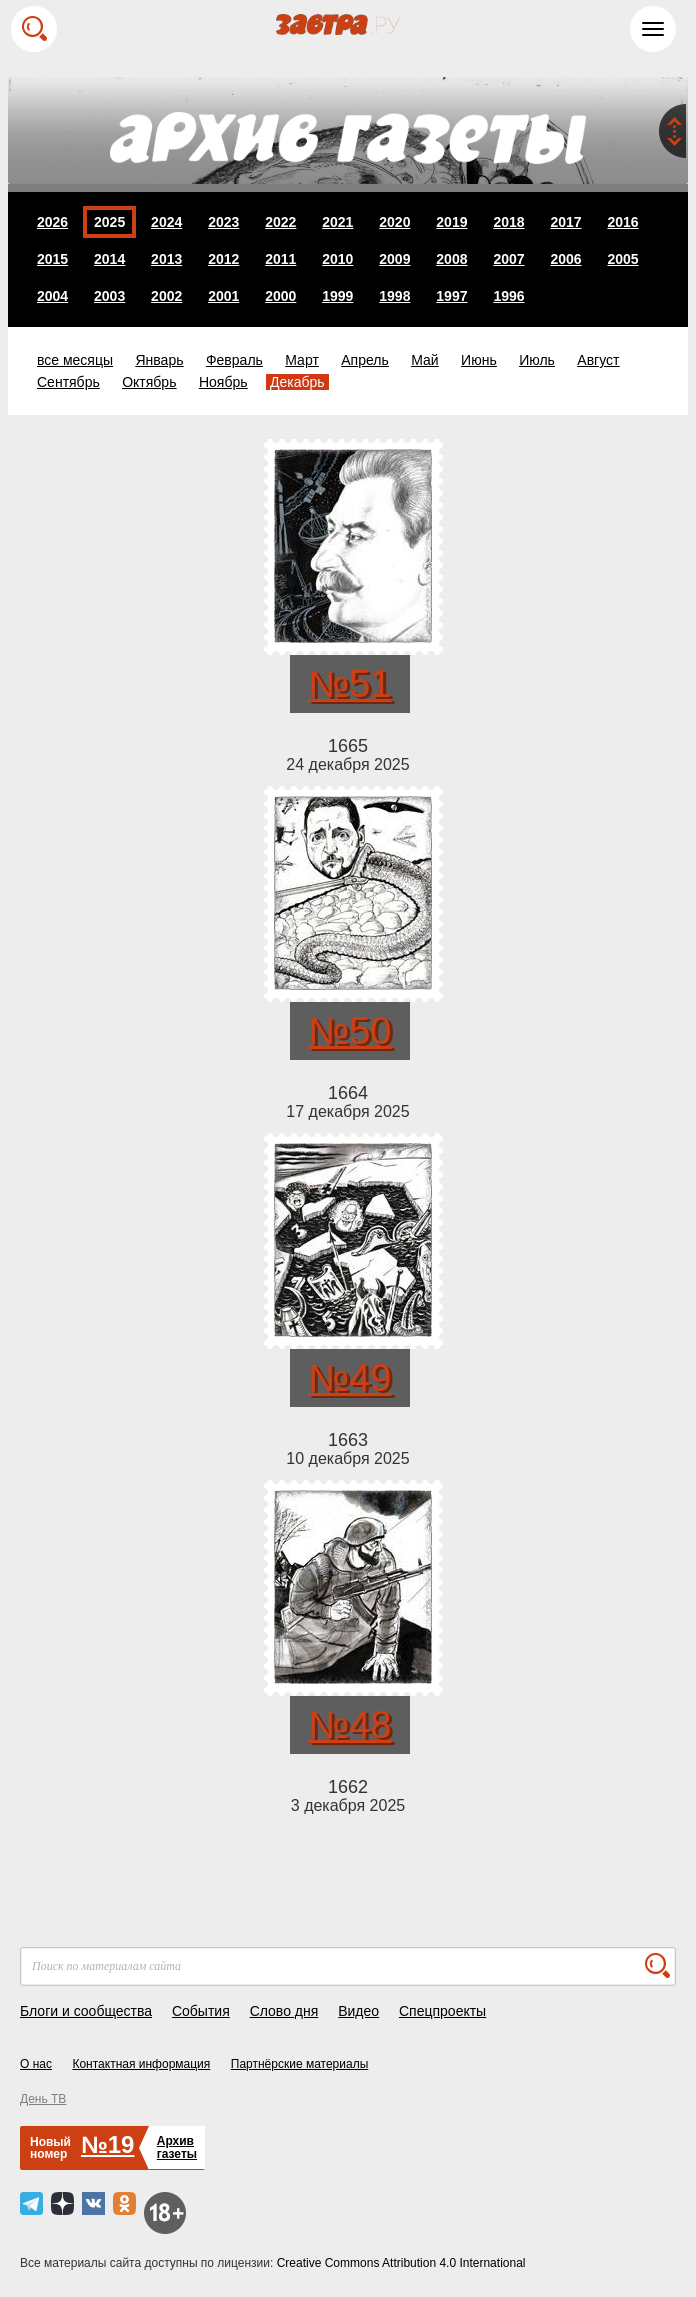 This screenshot has height=2297, width=696. I want to click on 2016, so click(622, 222).